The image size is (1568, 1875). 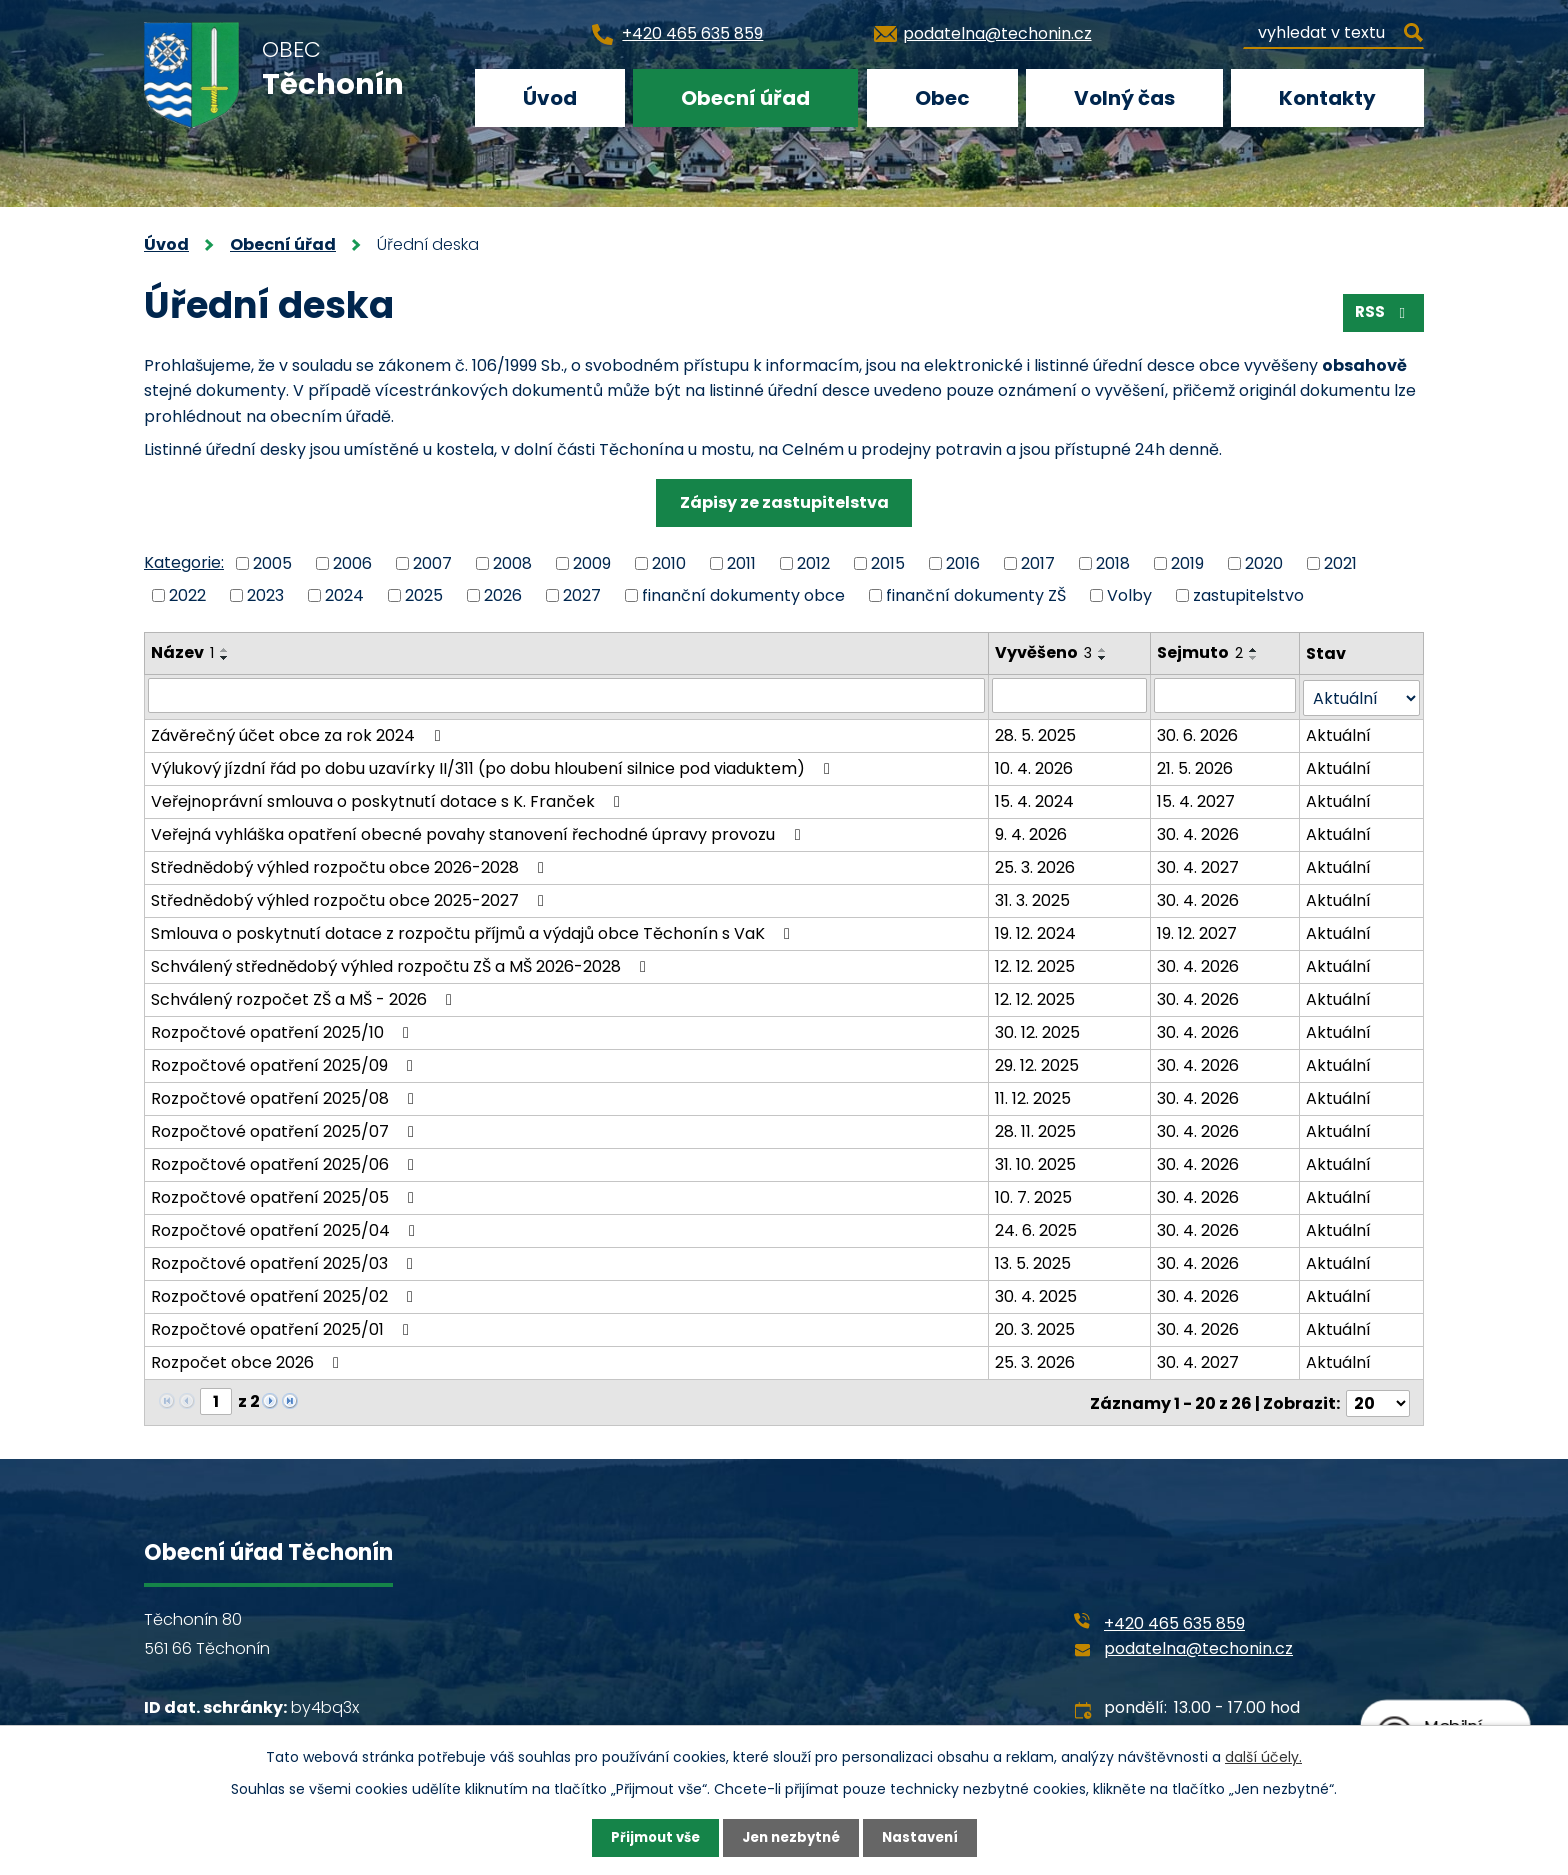 I want to click on 9. 4. 2026, so click(x=1032, y=831).